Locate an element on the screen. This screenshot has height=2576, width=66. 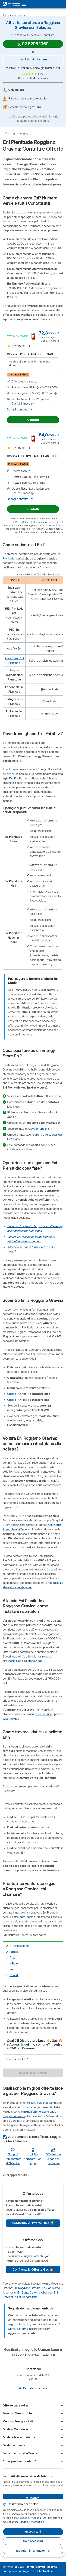
Codice POD is located at coordinates (15, 1394).